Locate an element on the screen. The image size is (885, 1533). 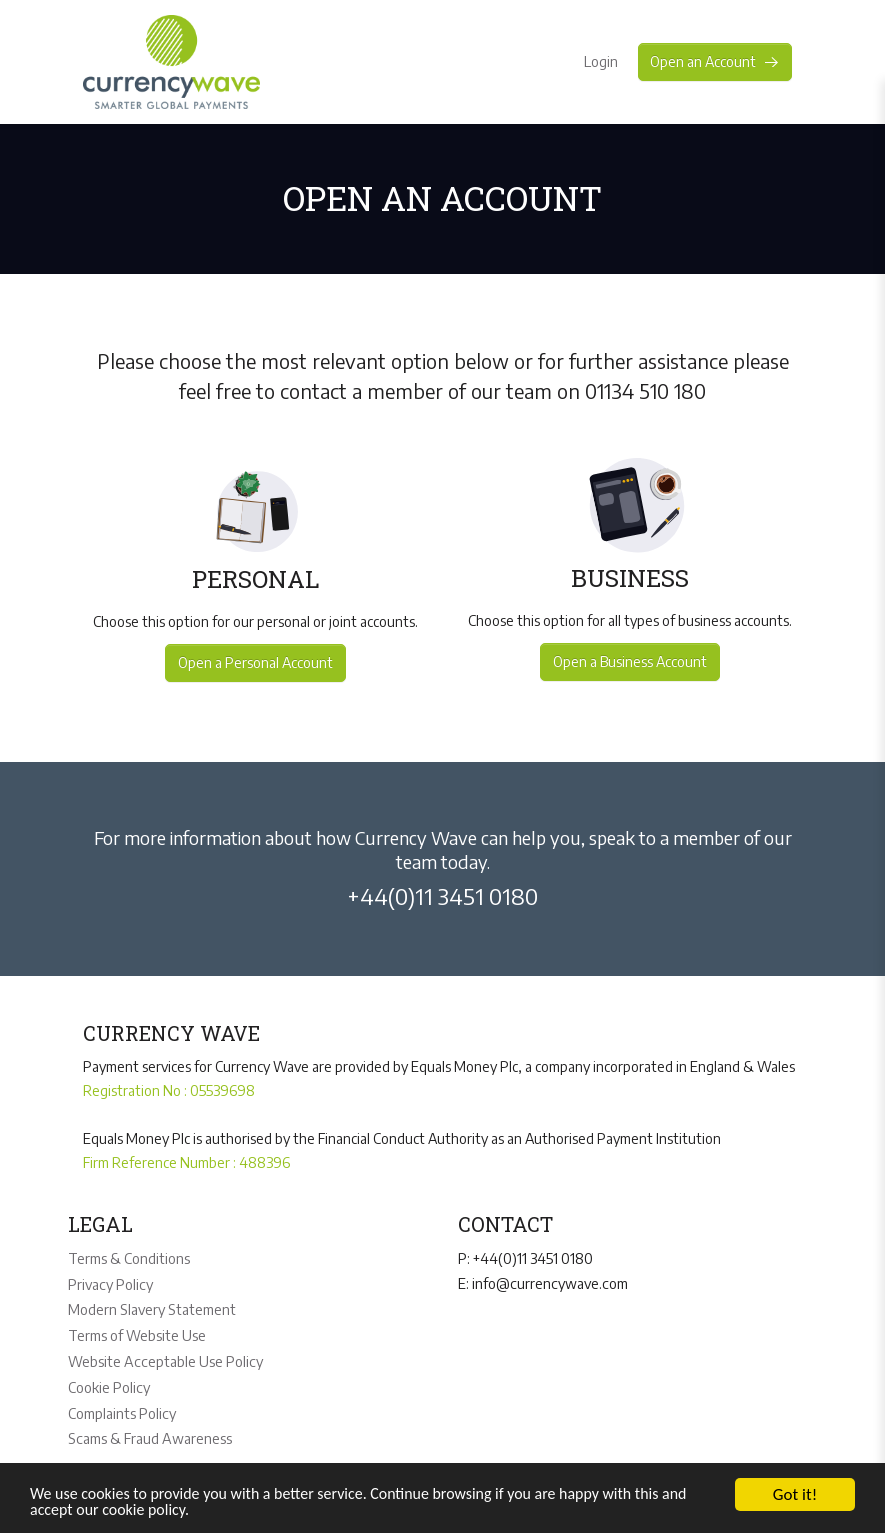
Terms & Conditions is located at coordinates (129, 1257).